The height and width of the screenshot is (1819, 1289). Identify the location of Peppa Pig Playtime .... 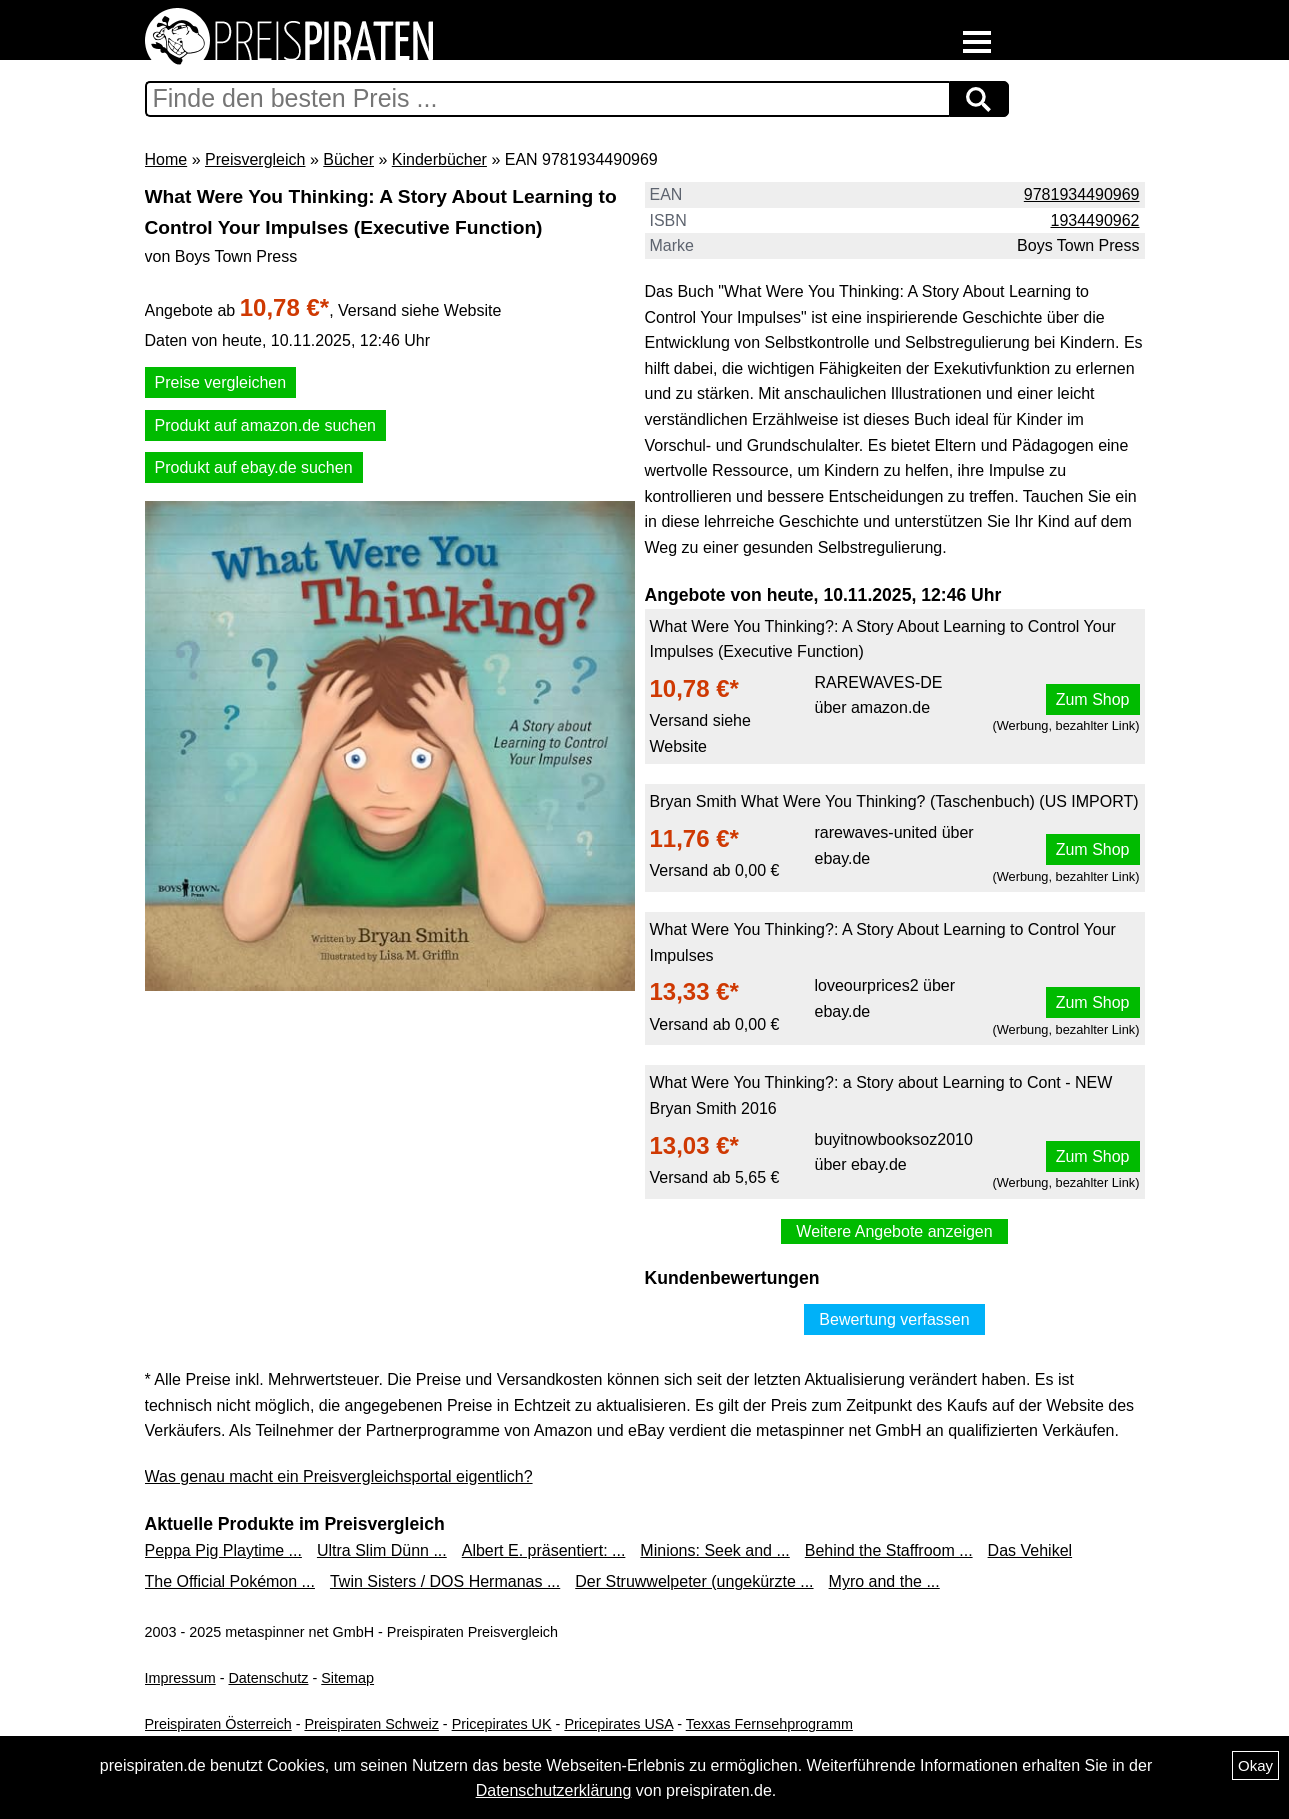
(223, 1550).